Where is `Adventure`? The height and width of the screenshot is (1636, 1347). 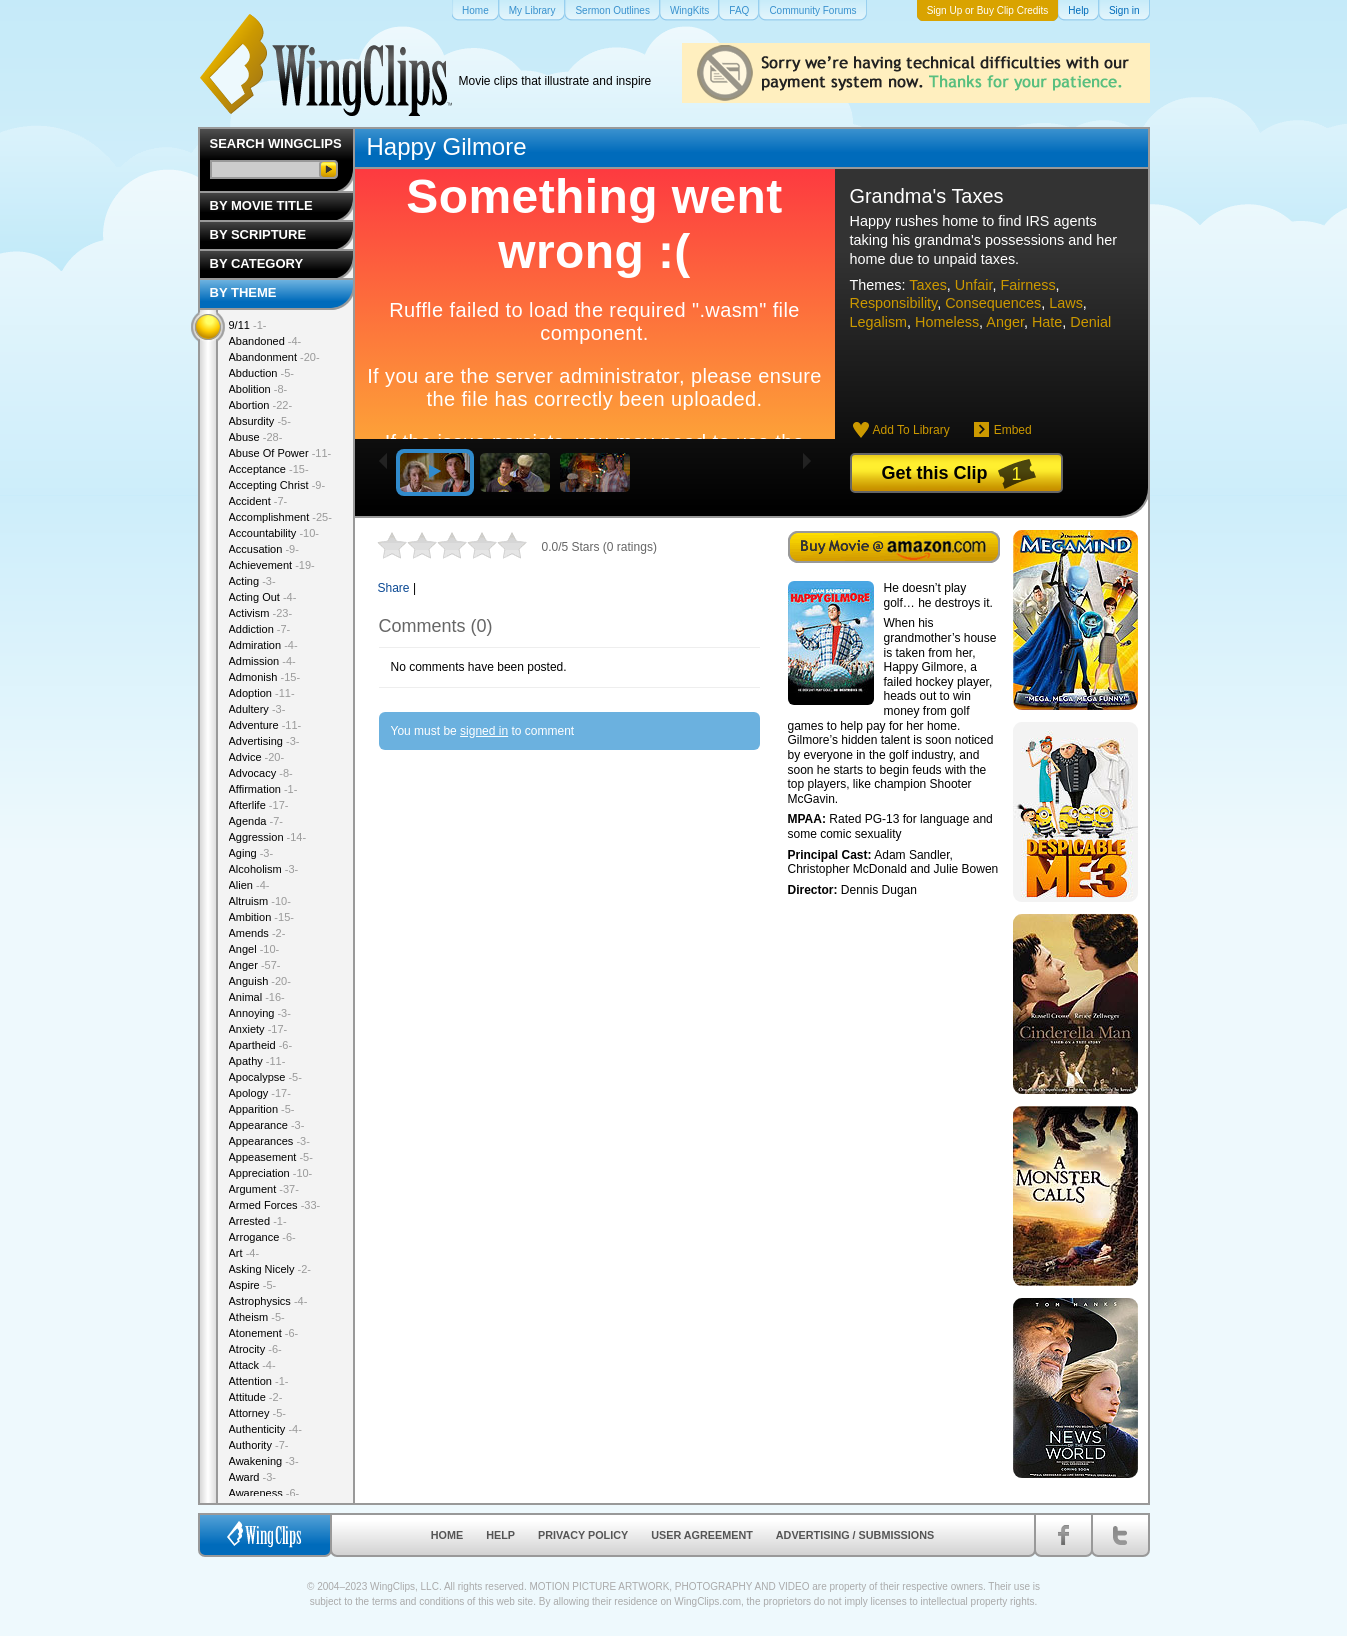
Adventure is located at coordinates (265, 725).